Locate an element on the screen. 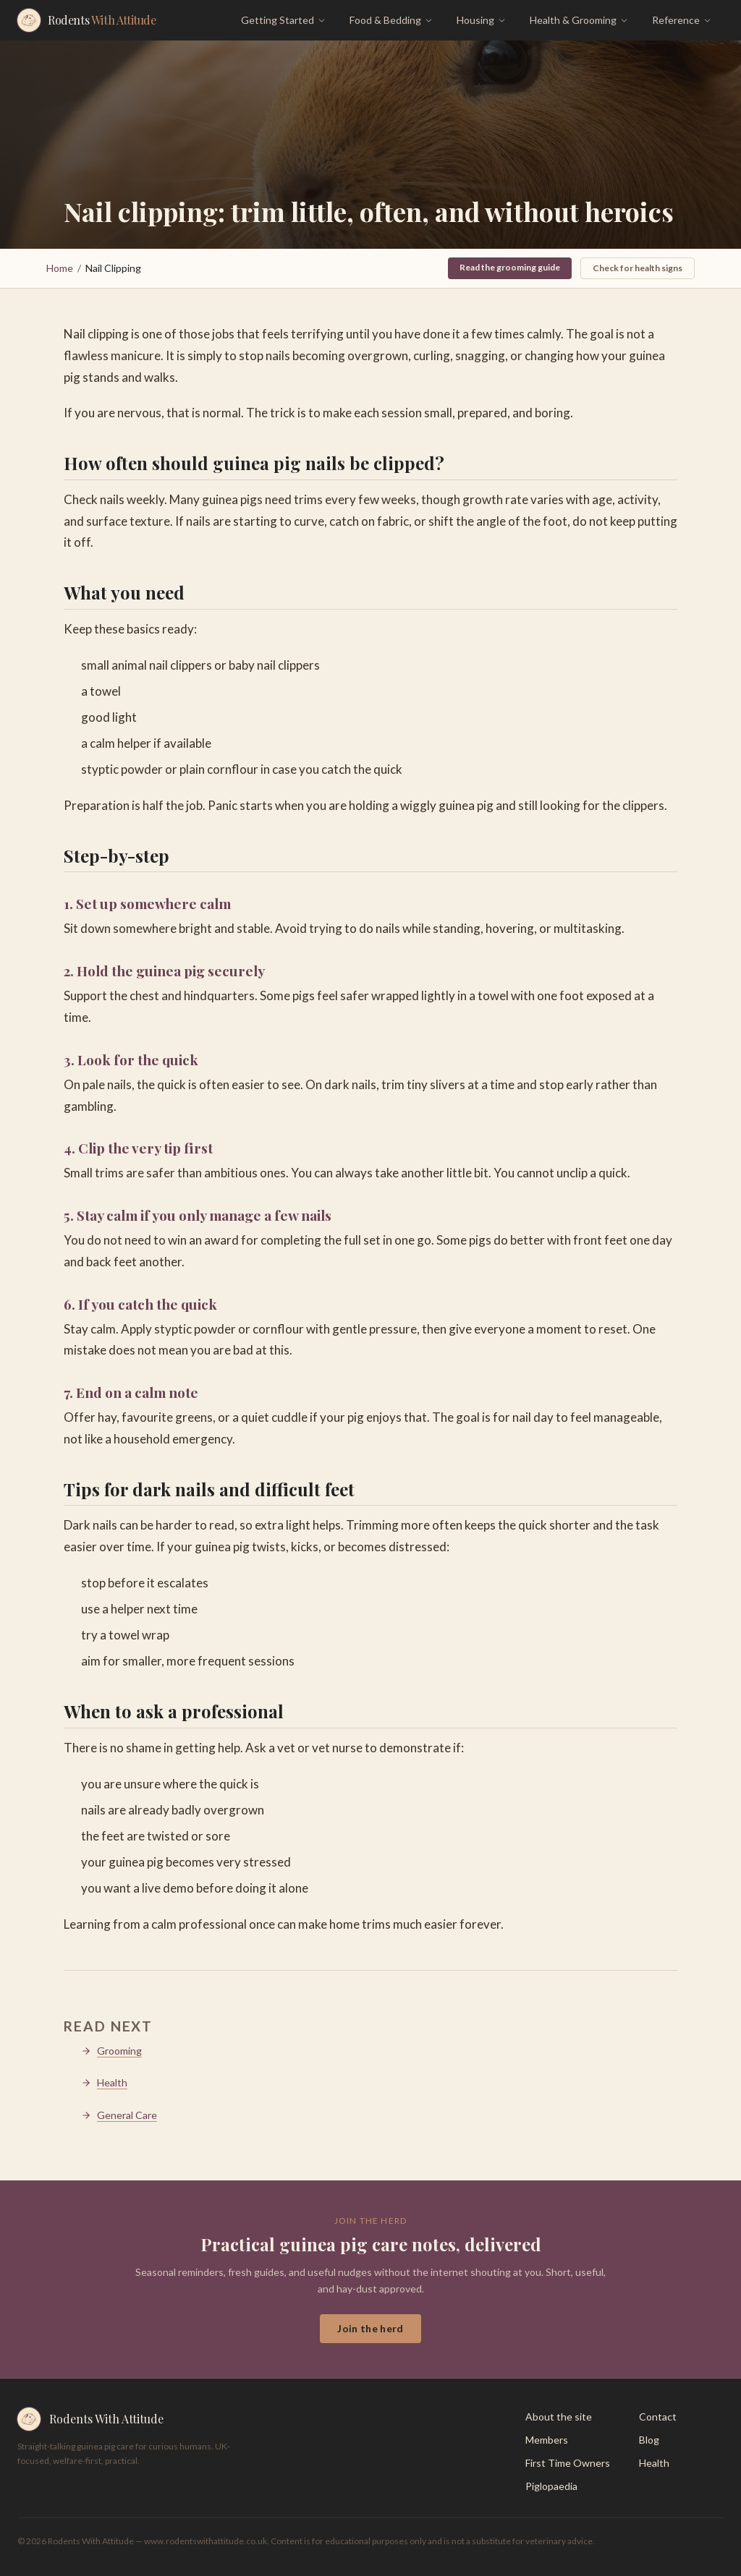  Blog is located at coordinates (649, 2440).